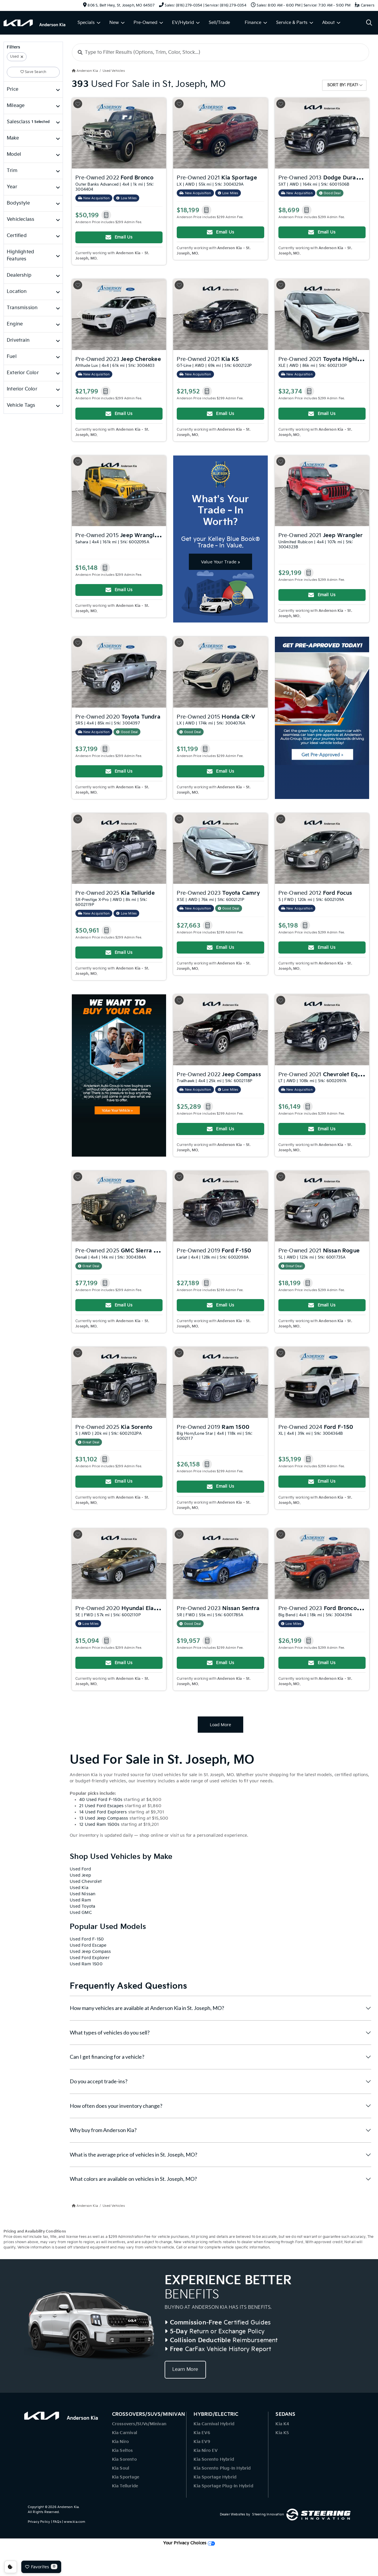  I want to click on Pre-Owned 2023, so click(118, 359).